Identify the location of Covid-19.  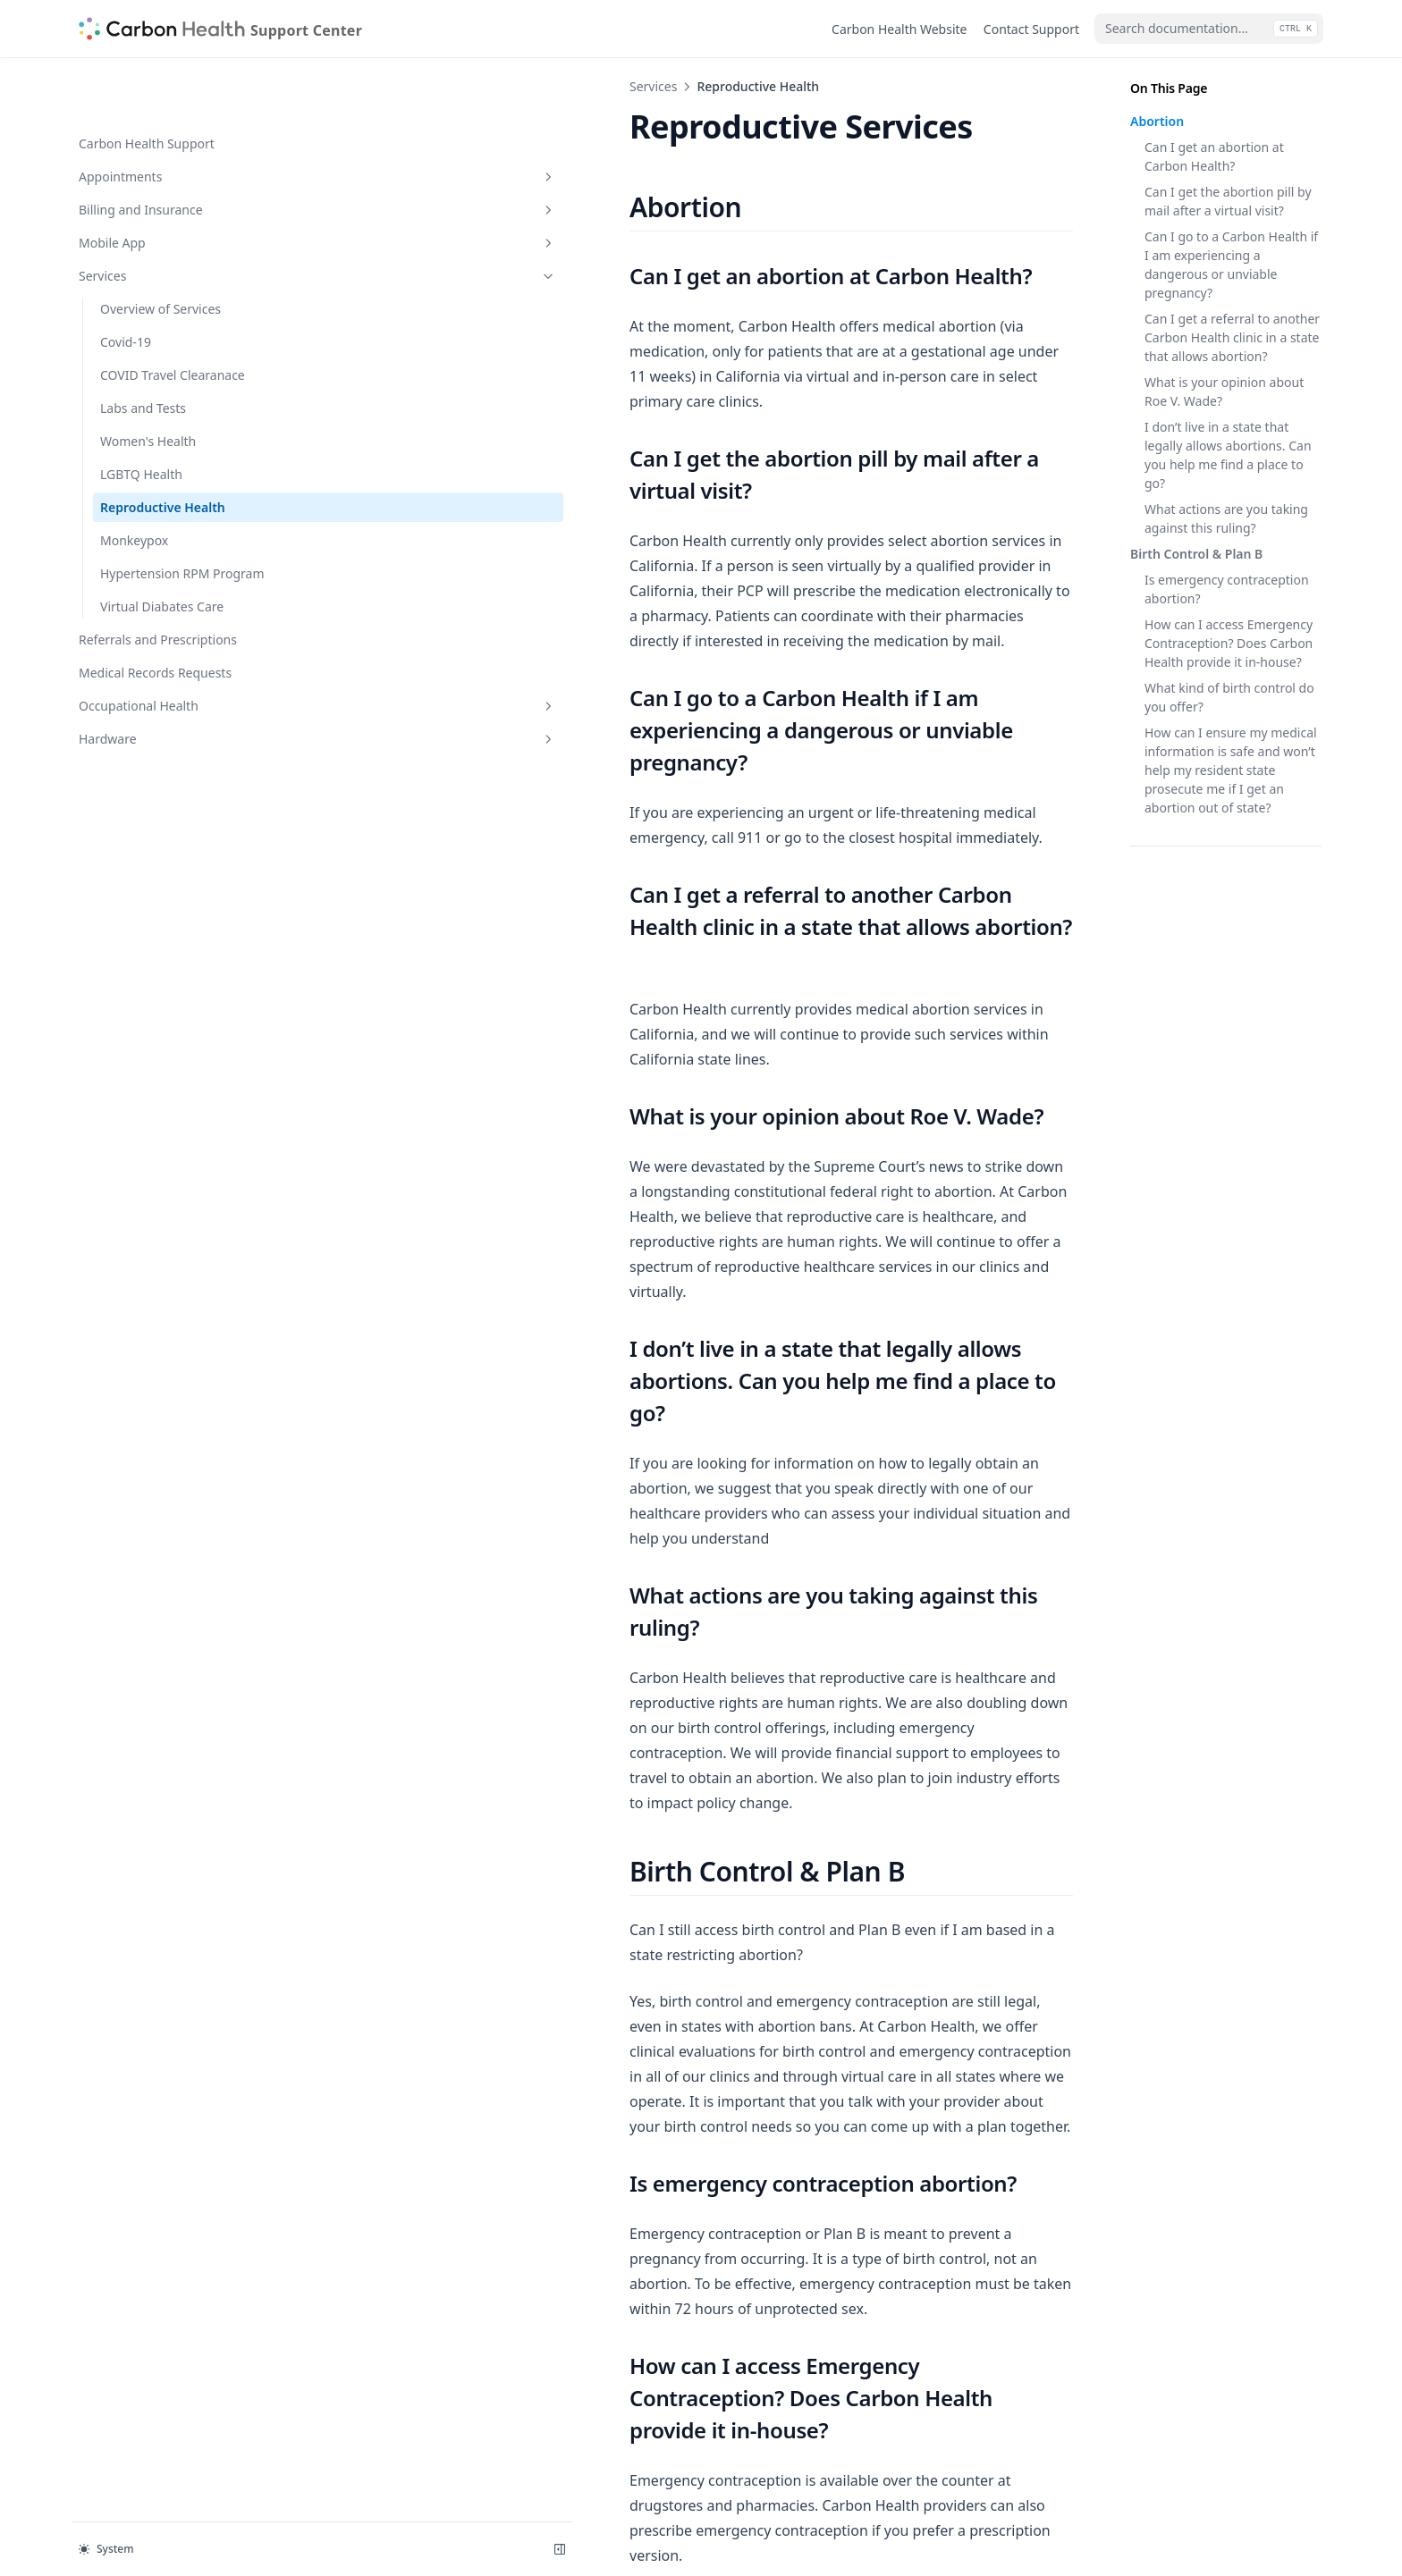
(125, 284).